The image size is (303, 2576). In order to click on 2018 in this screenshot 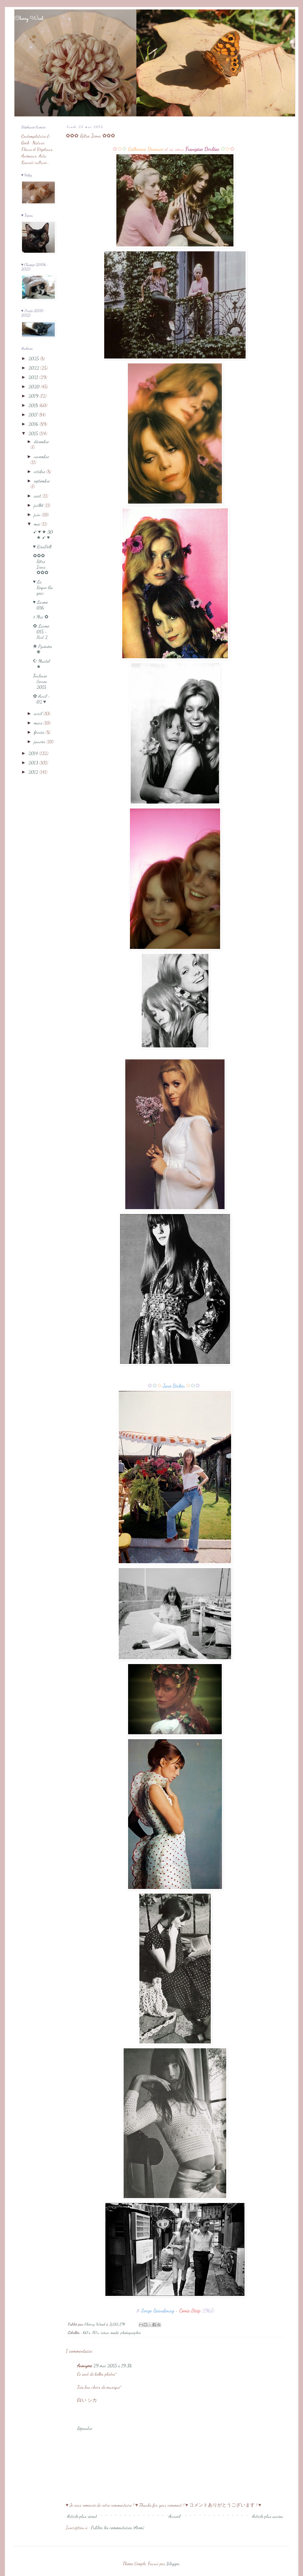, I will do `click(33, 405)`.